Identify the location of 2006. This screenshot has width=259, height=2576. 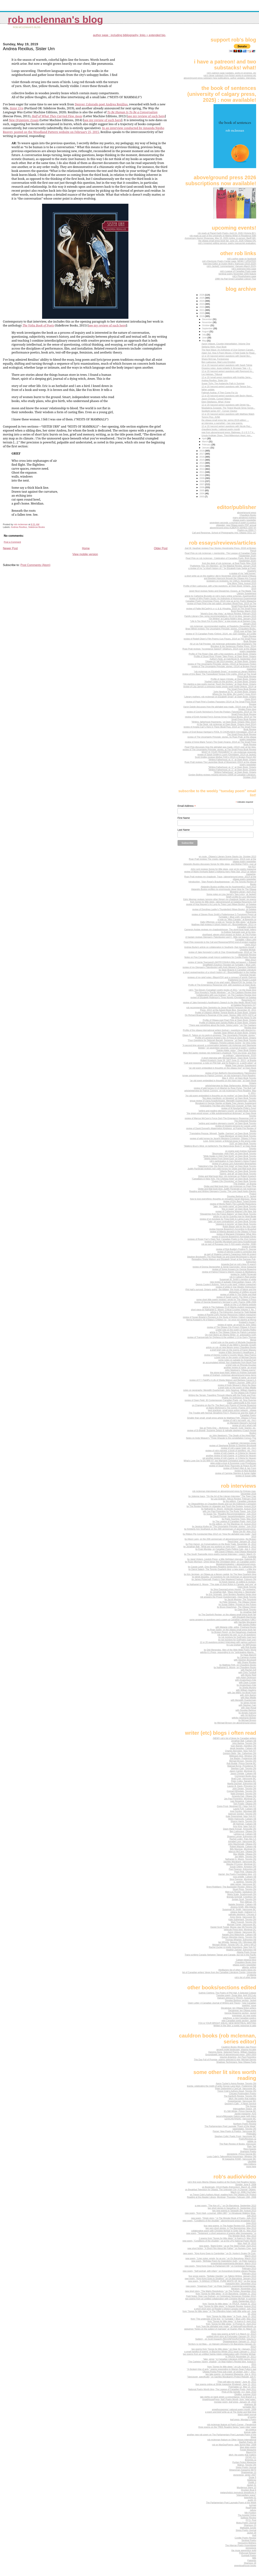
(202, 487).